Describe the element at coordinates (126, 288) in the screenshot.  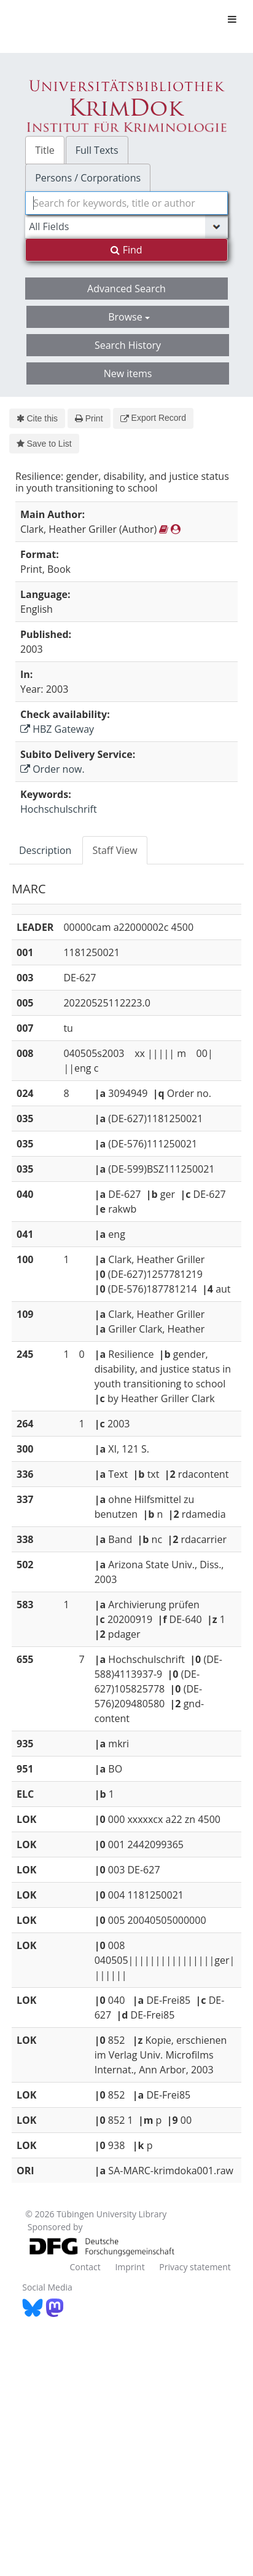
I see `Advanced Search [button]` at that location.